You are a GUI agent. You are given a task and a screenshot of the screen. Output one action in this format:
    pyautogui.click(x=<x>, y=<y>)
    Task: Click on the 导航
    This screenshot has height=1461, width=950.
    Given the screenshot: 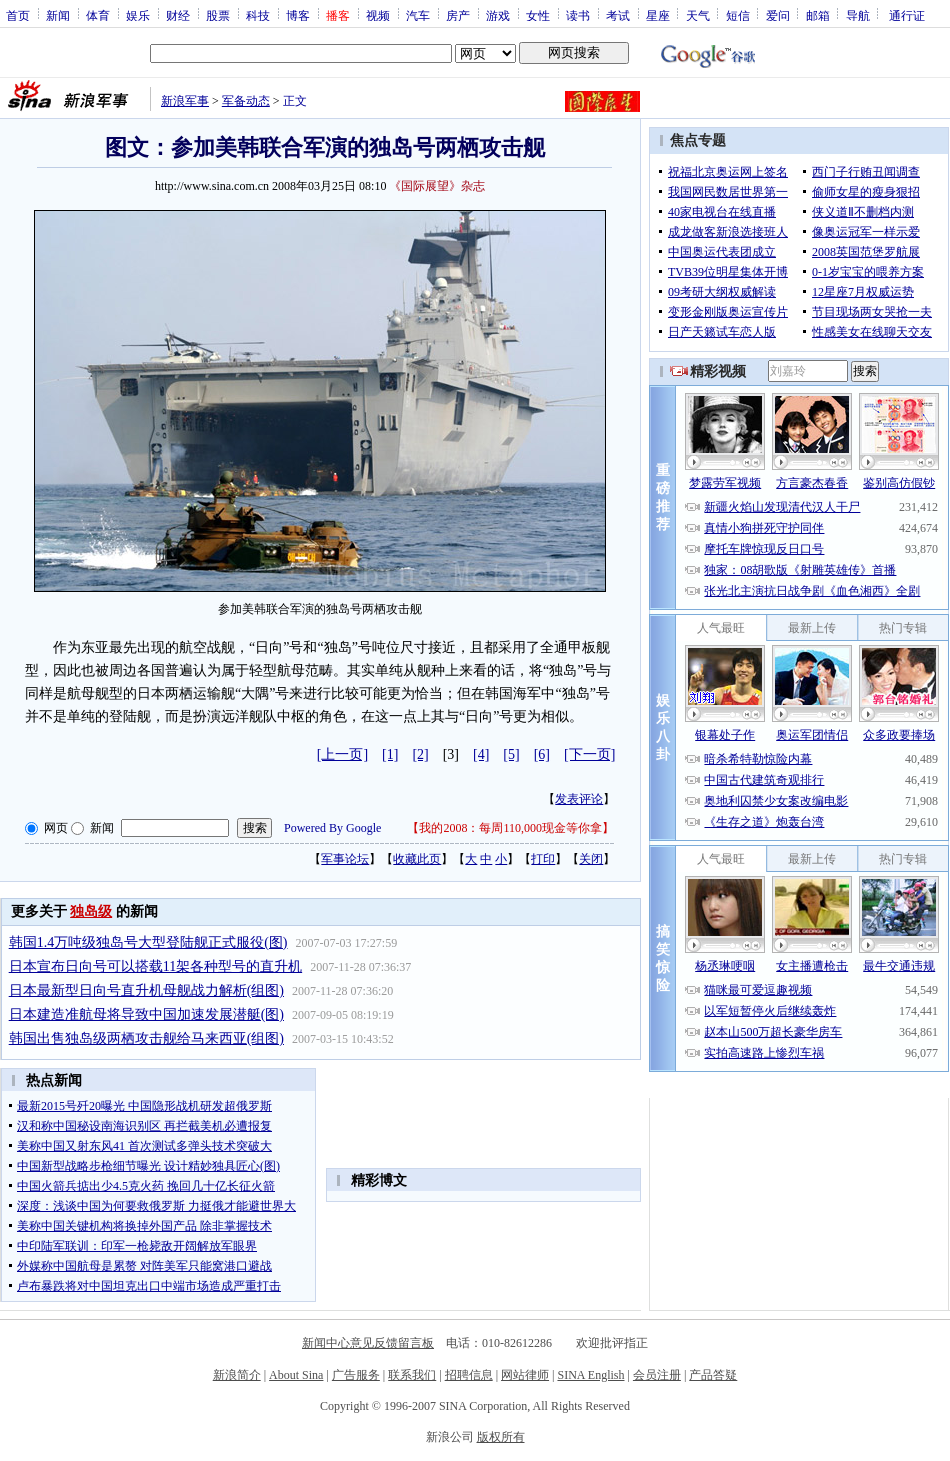 What is the action you would take?
    pyautogui.click(x=858, y=15)
    